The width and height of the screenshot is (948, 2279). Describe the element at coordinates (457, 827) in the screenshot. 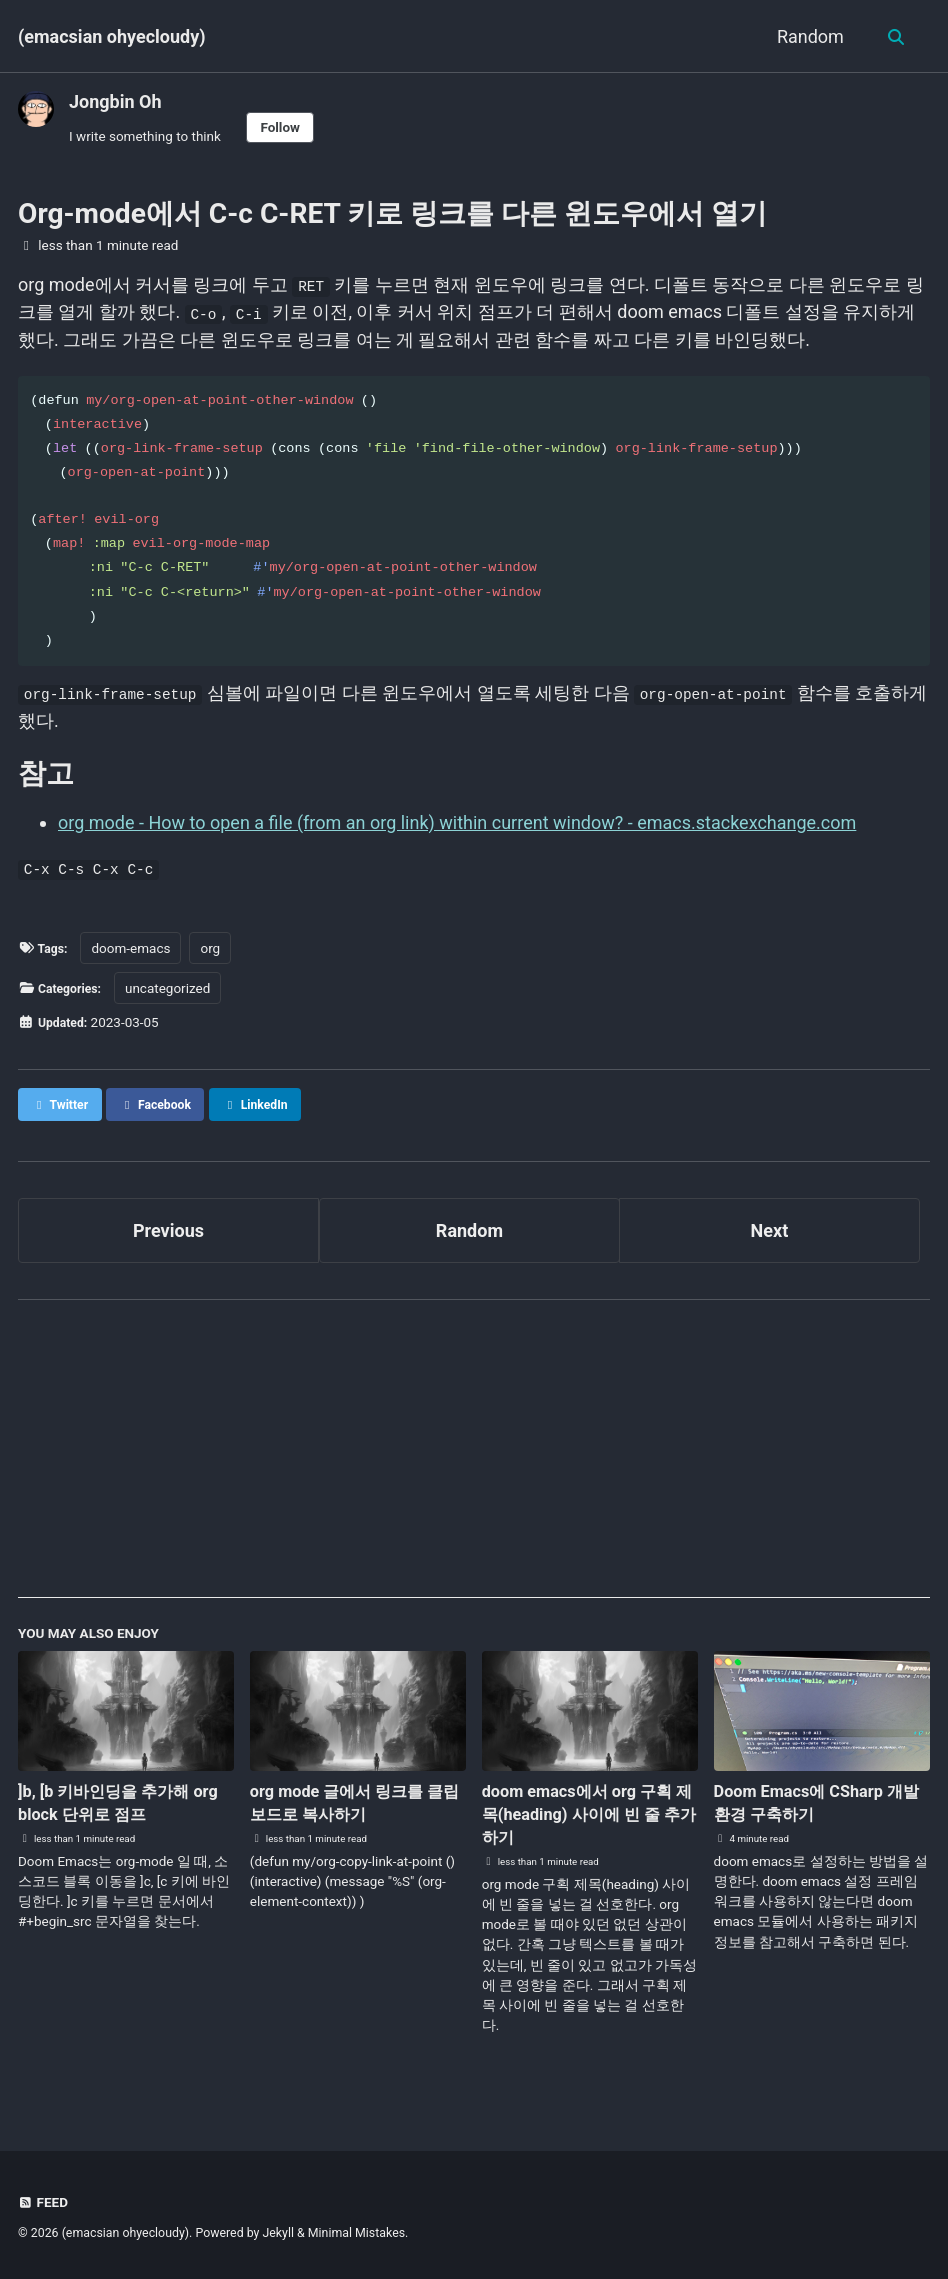

I see `org mode - How to open a file (from an org link) within current window? - emacs.stackexchange.com` at that location.